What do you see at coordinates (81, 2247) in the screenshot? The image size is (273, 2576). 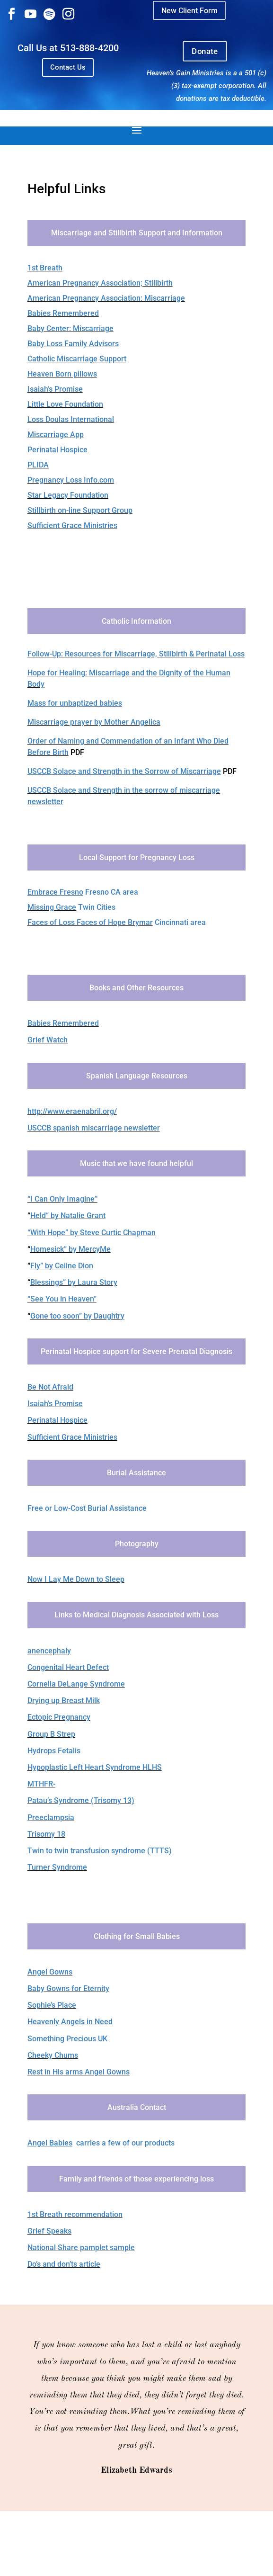 I see `​National Share pamplet sample` at bounding box center [81, 2247].